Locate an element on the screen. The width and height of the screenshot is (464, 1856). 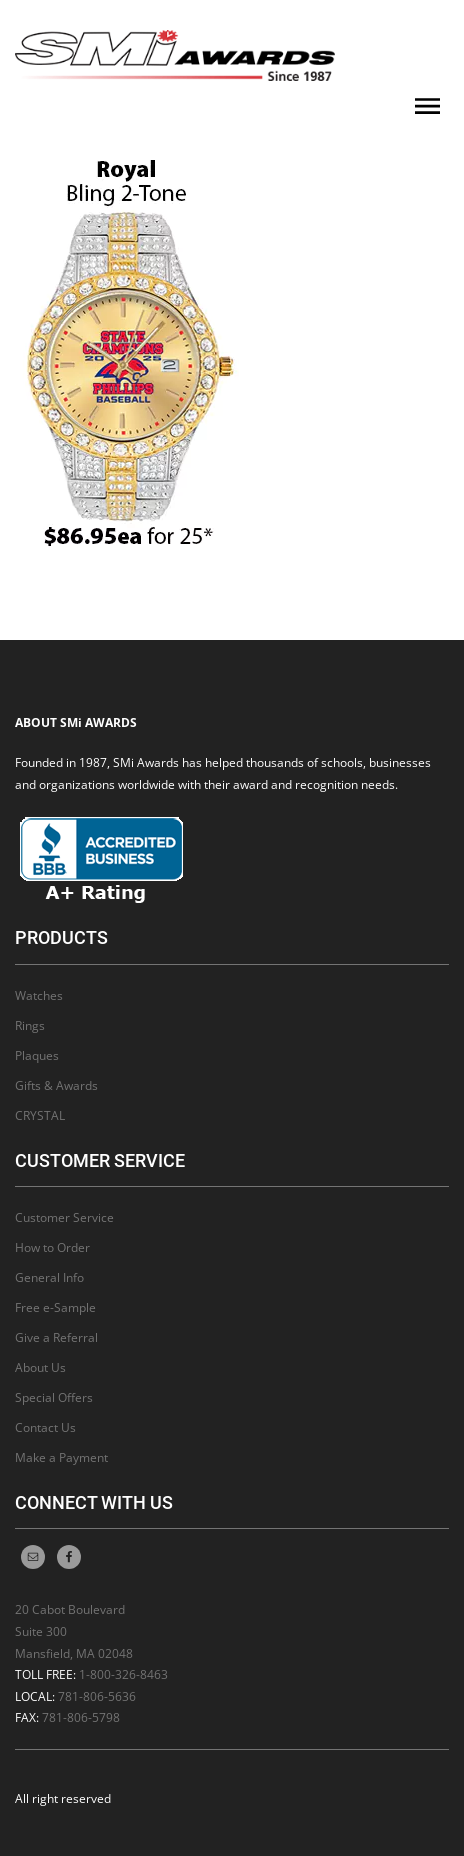
Watches is located at coordinates (39, 995).